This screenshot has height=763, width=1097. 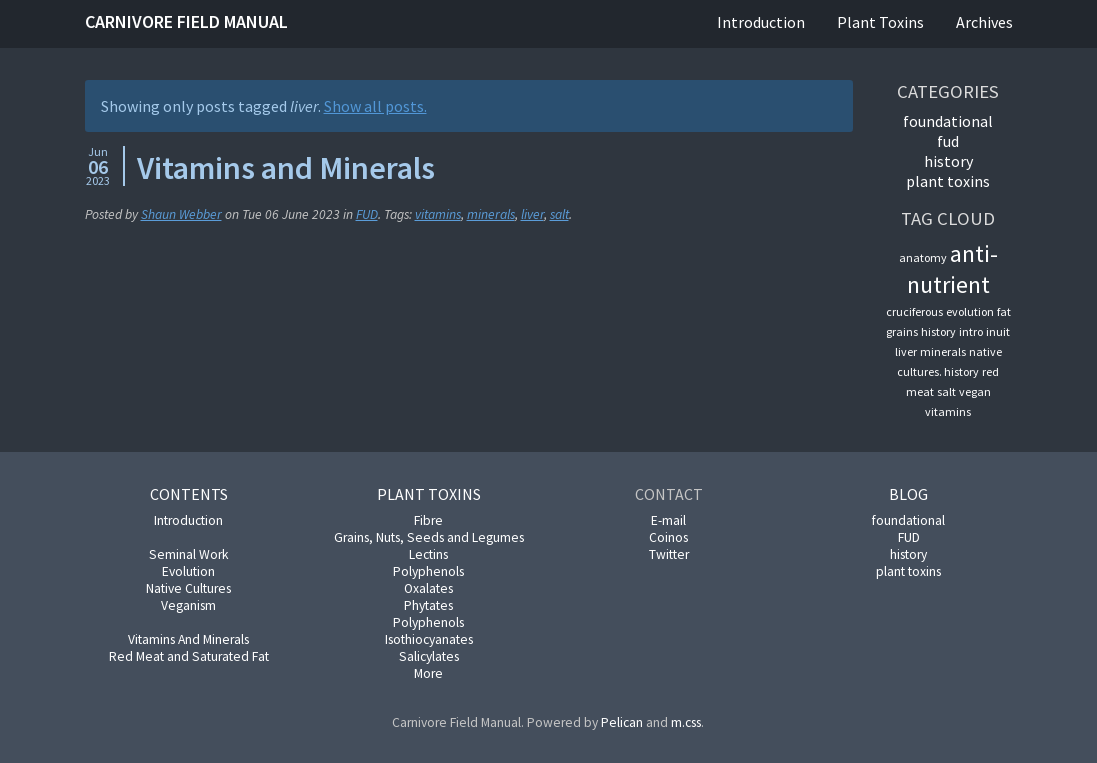 I want to click on Isothiocyanates, so click(x=429, y=639).